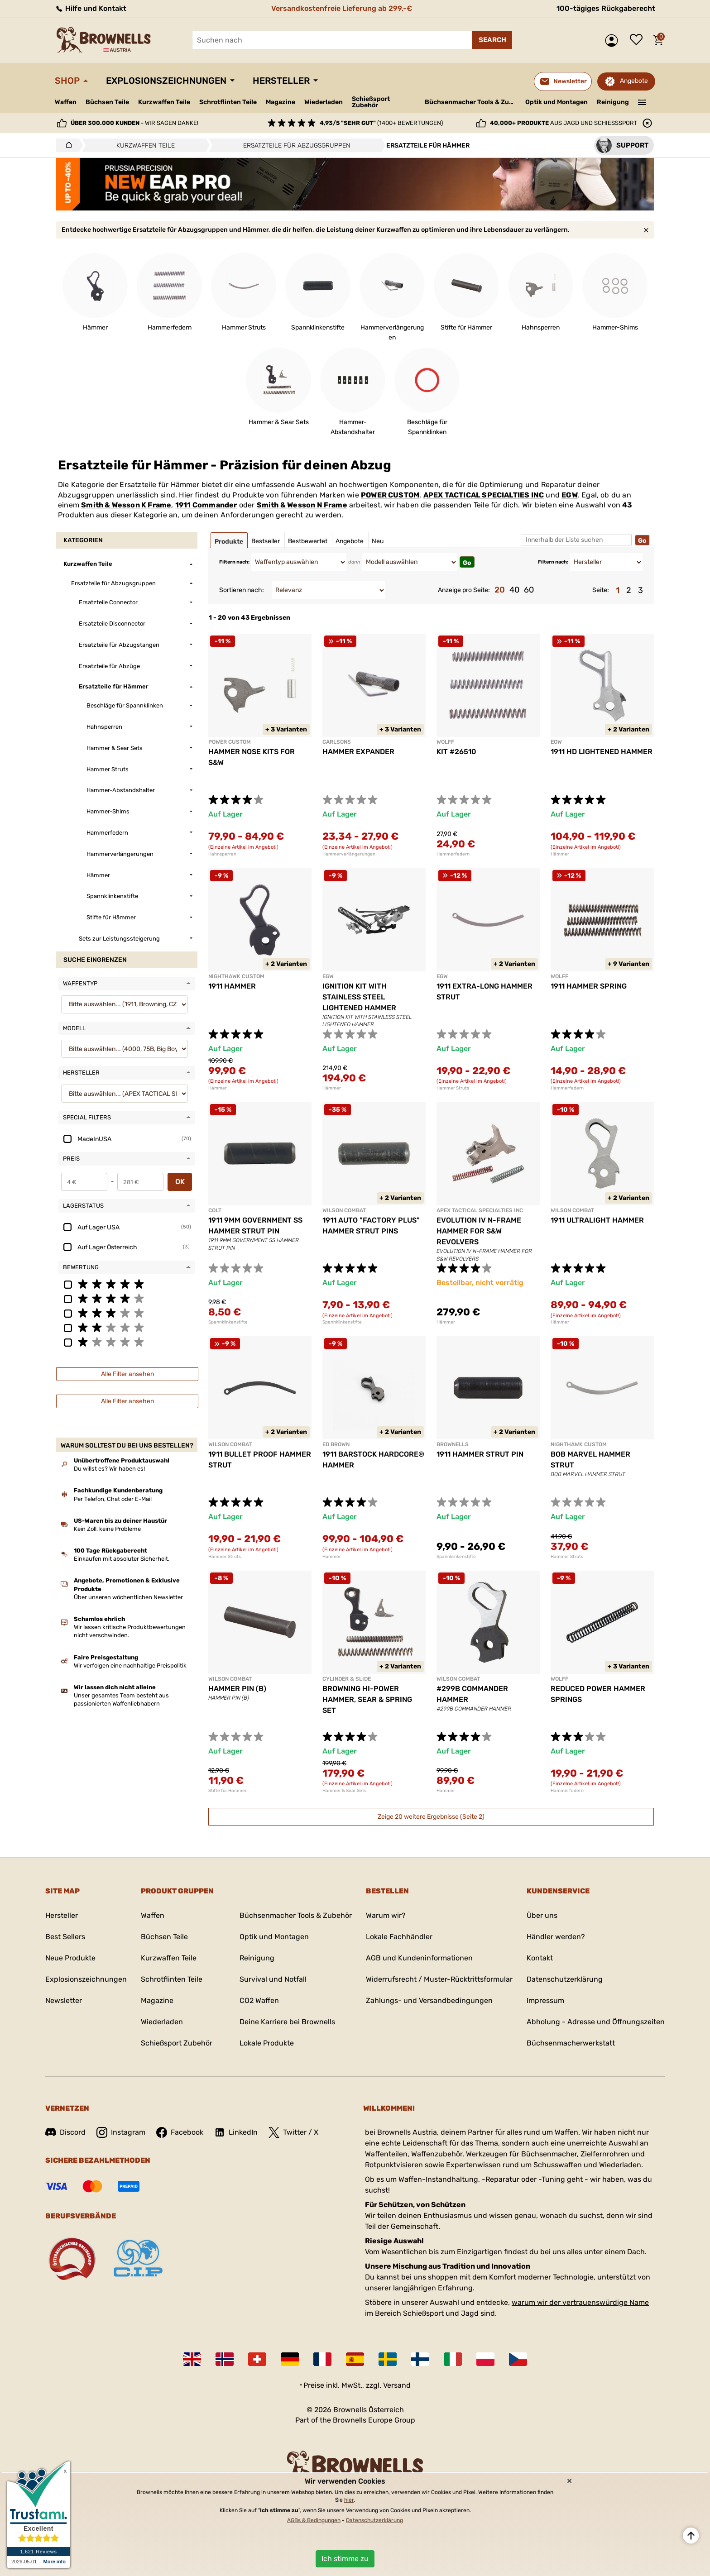  What do you see at coordinates (642, 101) in the screenshot?
I see `———` at bounding box center [642, 101].